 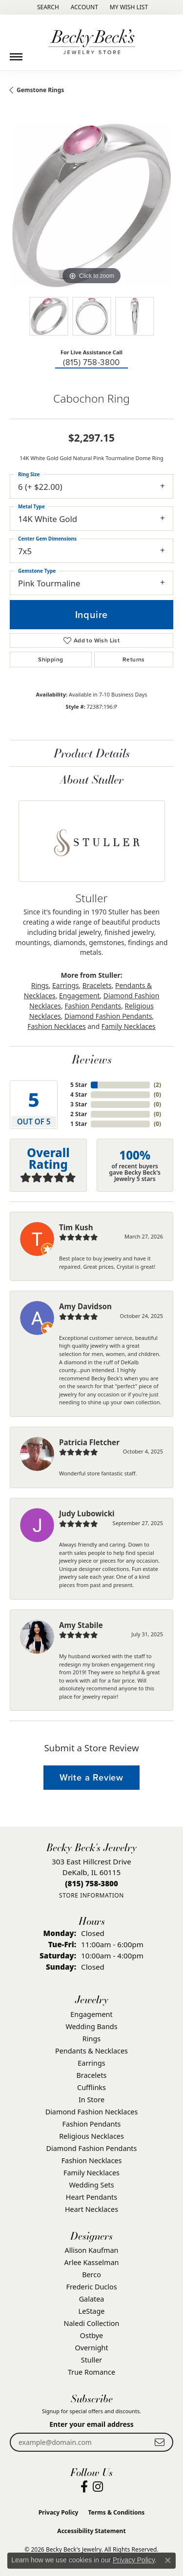 I want to click on [Toggle navigation], so click(x=16, y=53).